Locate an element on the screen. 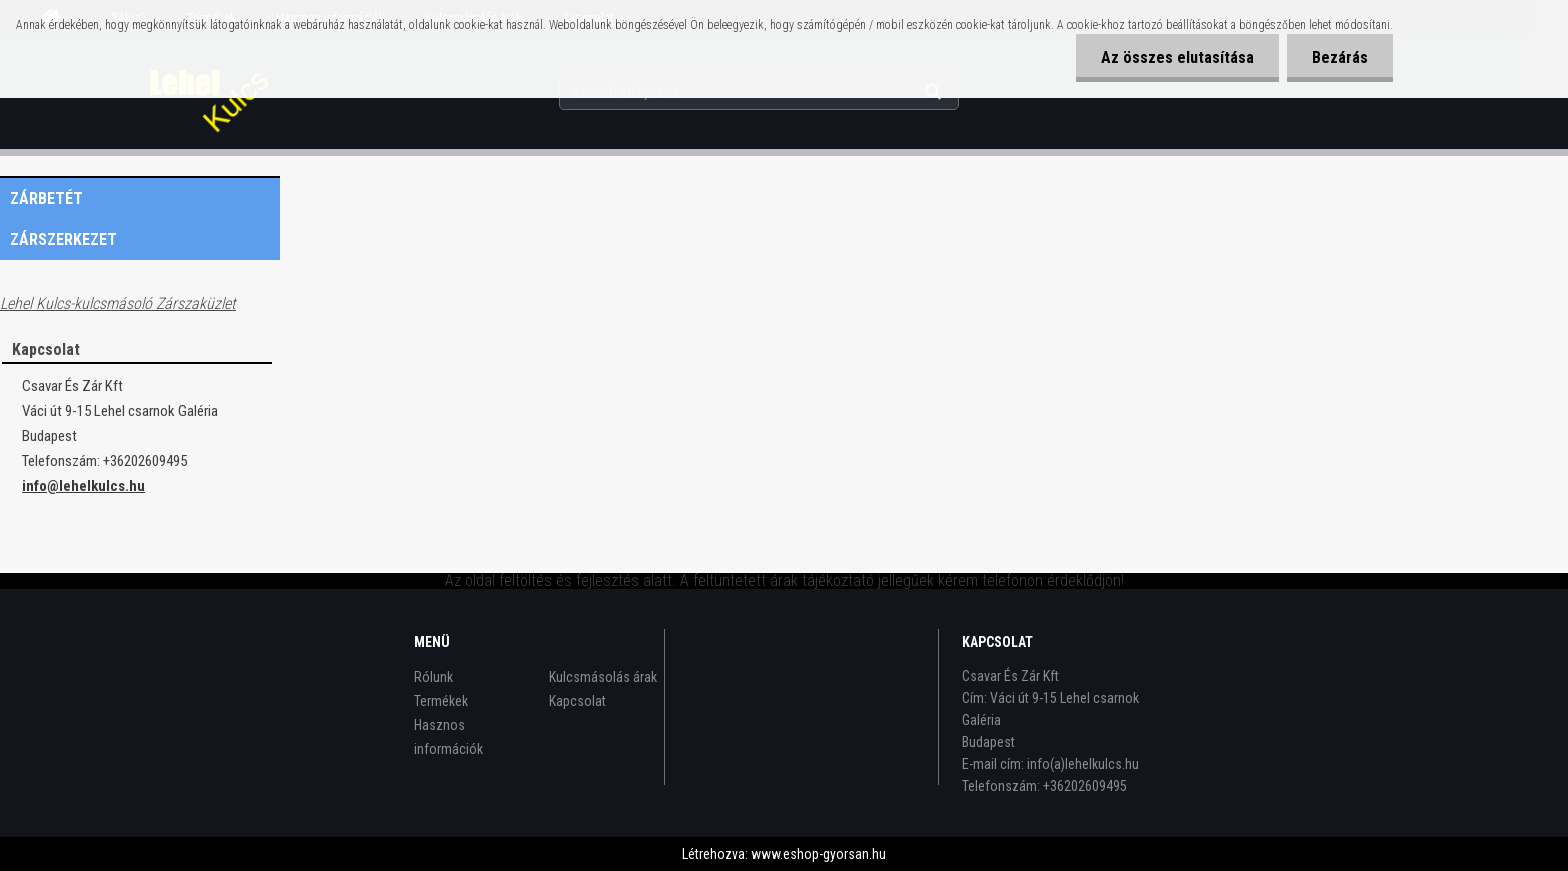  info@lehelkulcs.hu is located at coordinates (83, 486).